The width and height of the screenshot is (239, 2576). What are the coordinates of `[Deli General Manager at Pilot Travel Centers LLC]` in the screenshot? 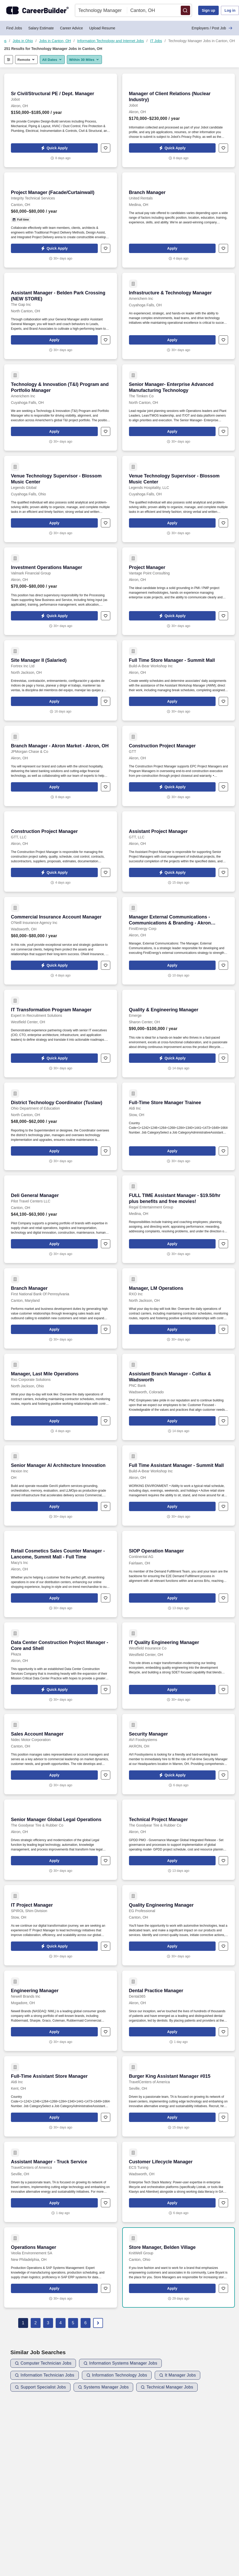 It's located at (61, 1219).